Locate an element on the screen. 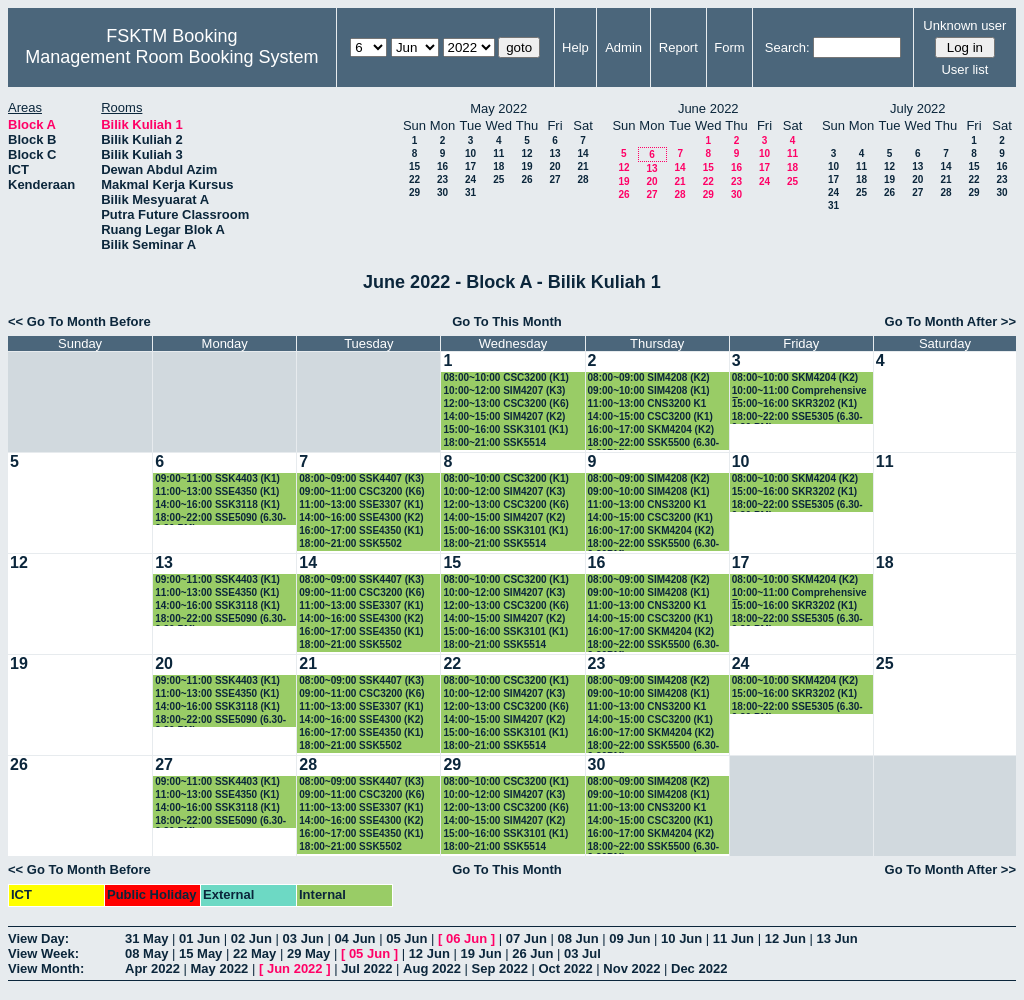 The height and width of the screenshot is (1000, 1024). Sep 2022 is located at coordinates (500, 968).